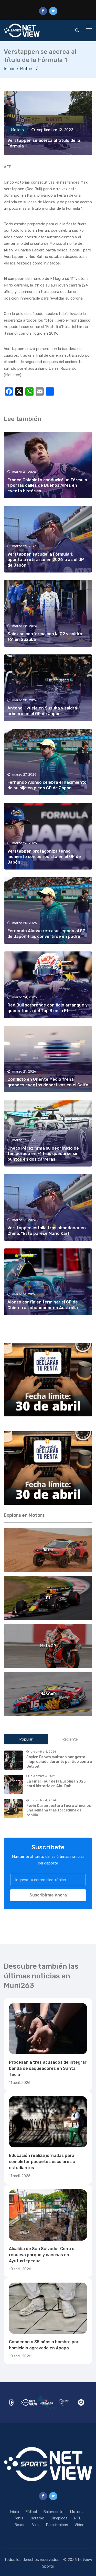  What do you see at coordinates (53, 2511) in the screenshot?
I see `Baloncesto` at bounding box center [53, 2511].